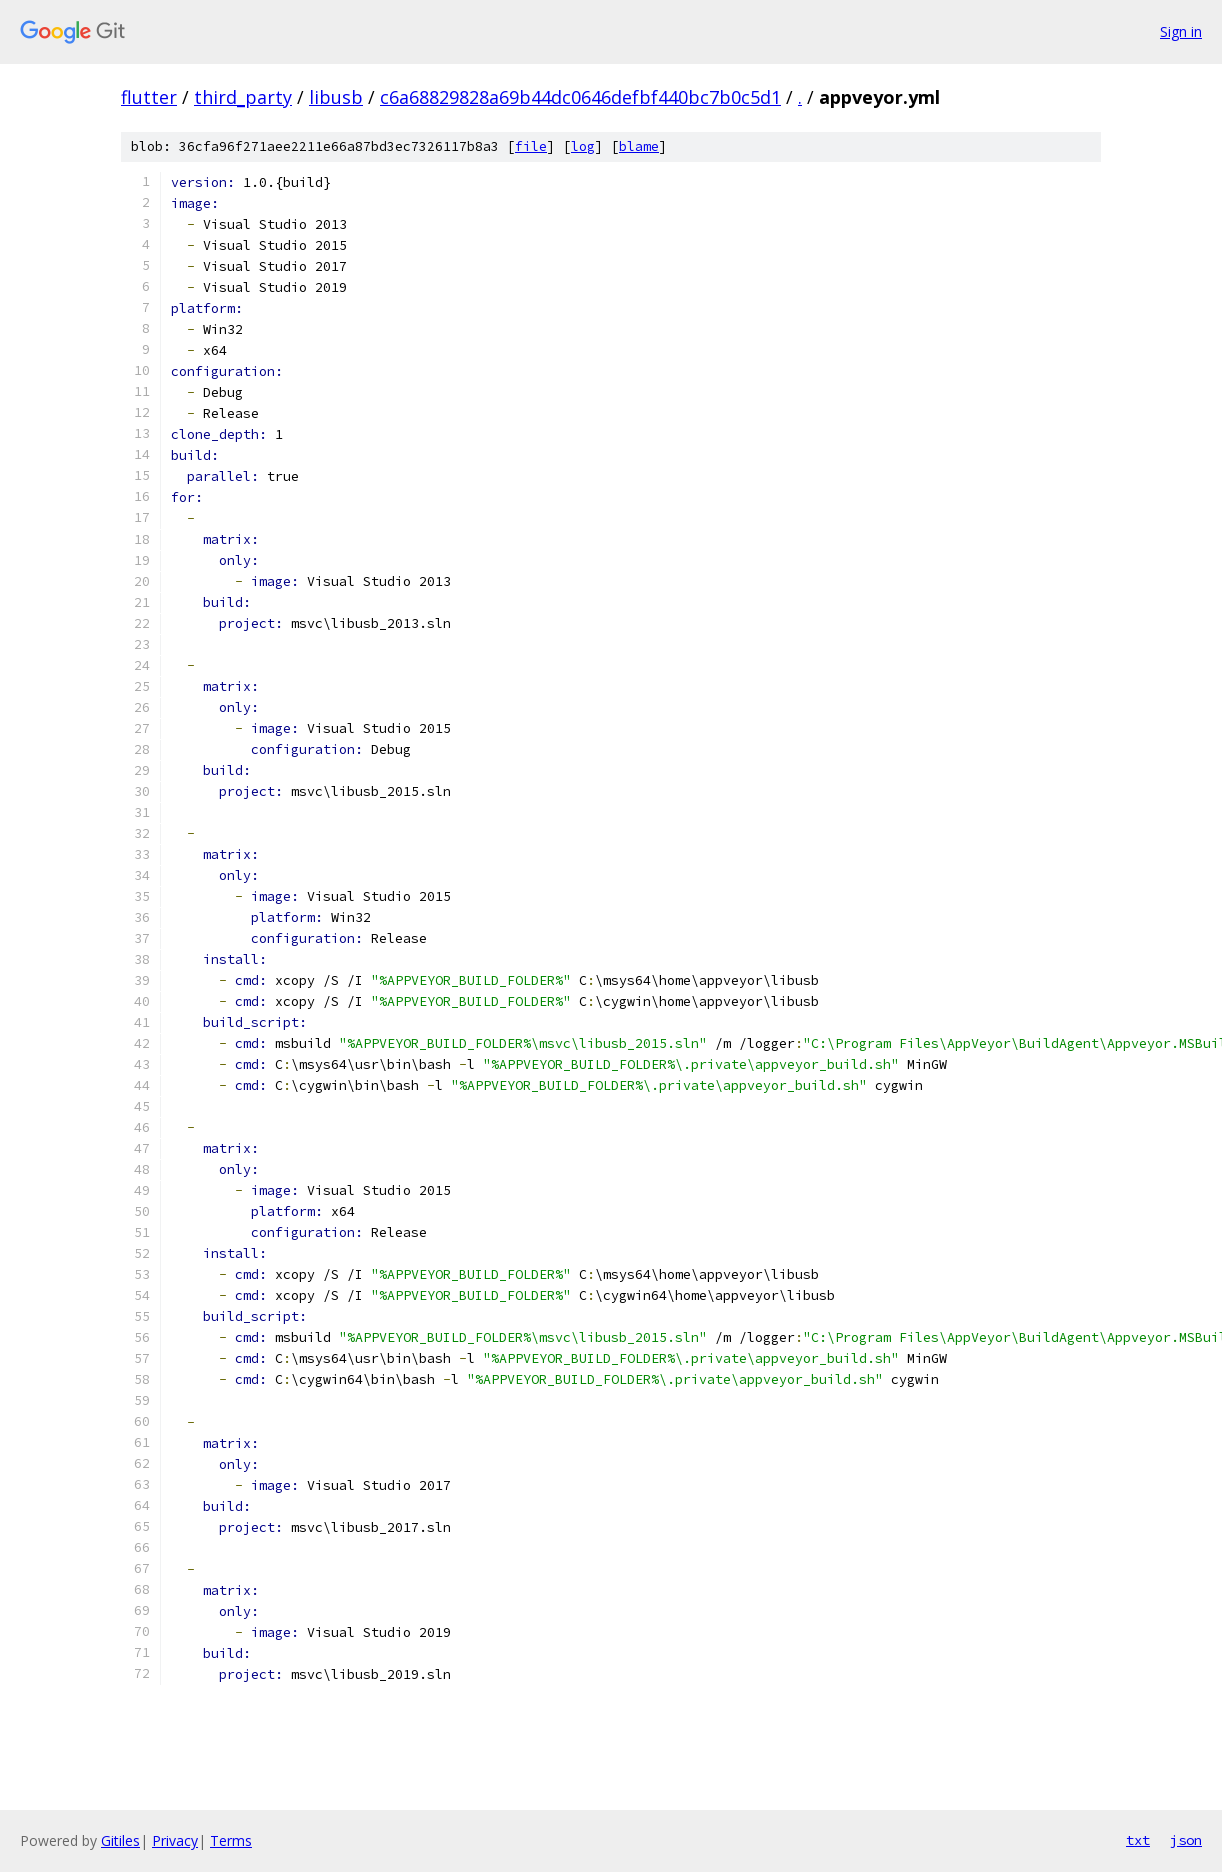 This screenshot has width=1222, height=1872. What do you see at coordinates (580, 97) in the screenshot?
I see `c6a68829828a69b44dc0646defbf440bc7b0c5d1` at bounding box center [580, 97].